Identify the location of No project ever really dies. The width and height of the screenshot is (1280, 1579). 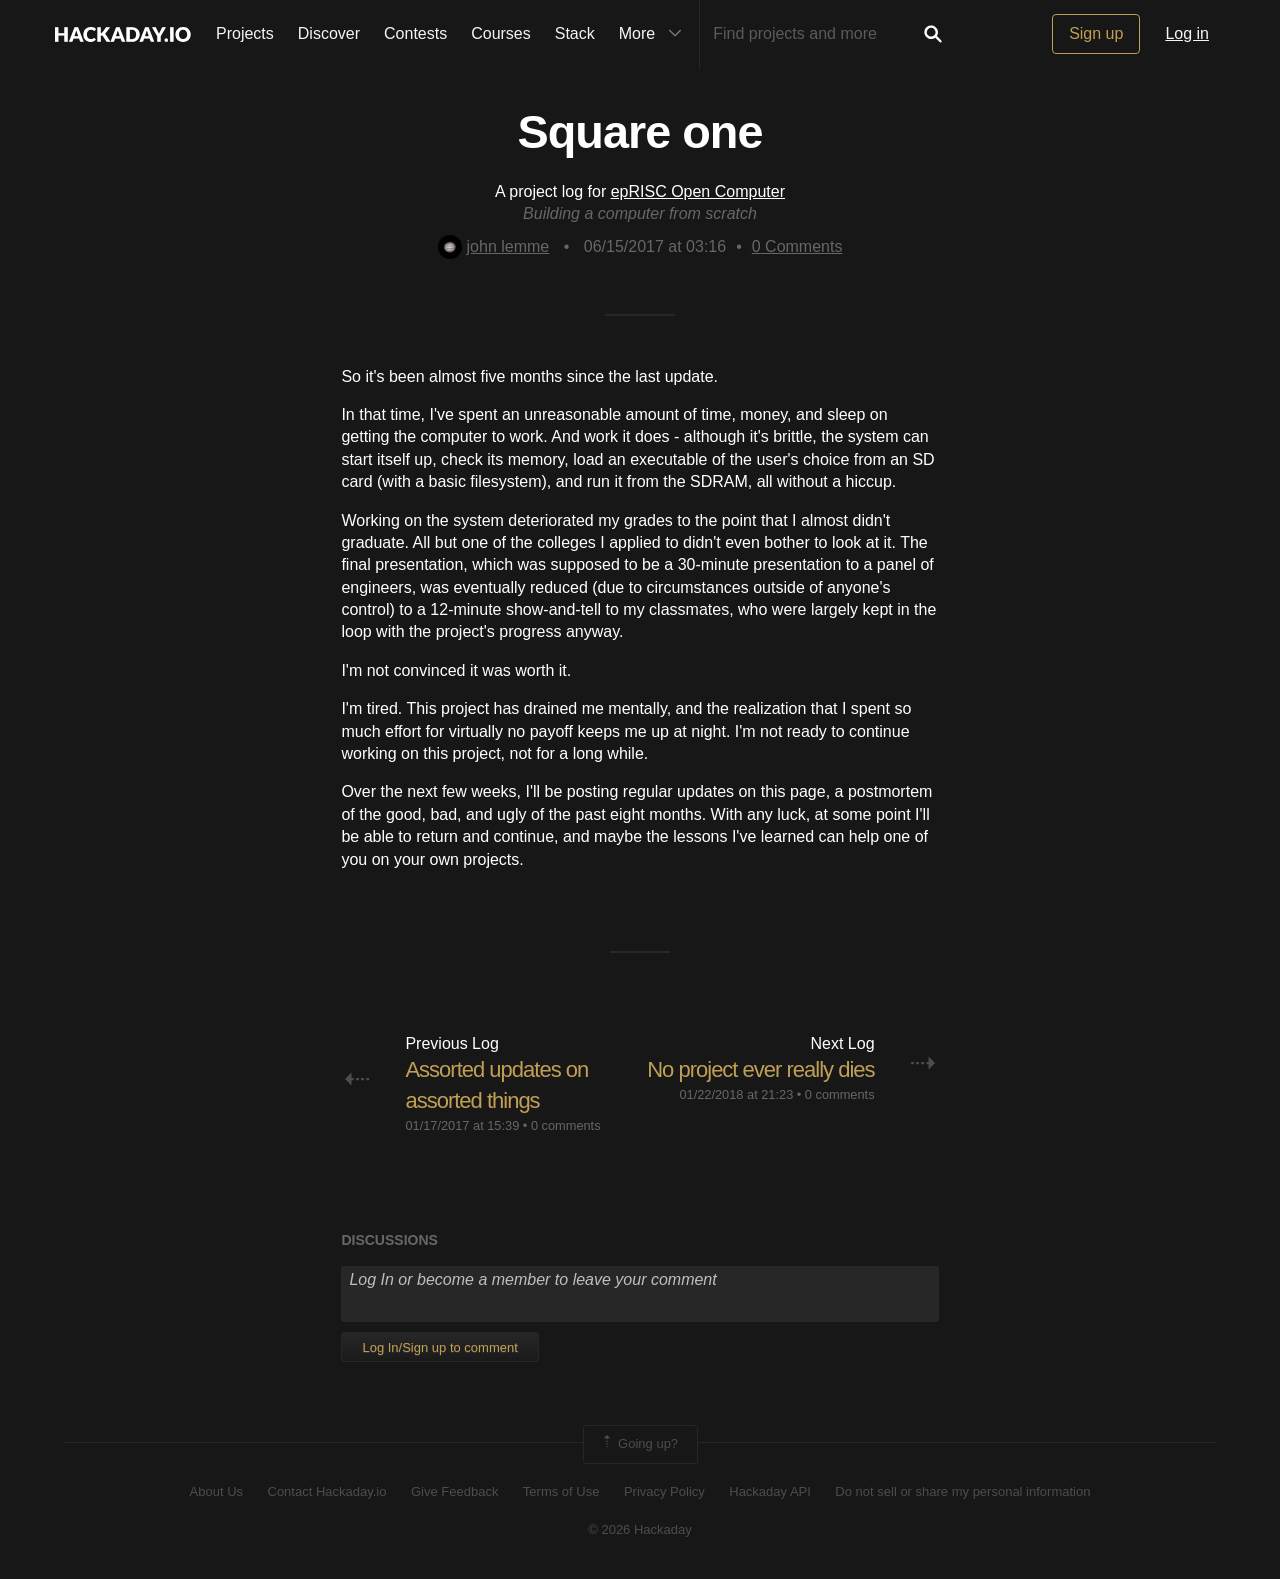
(760, 1069).